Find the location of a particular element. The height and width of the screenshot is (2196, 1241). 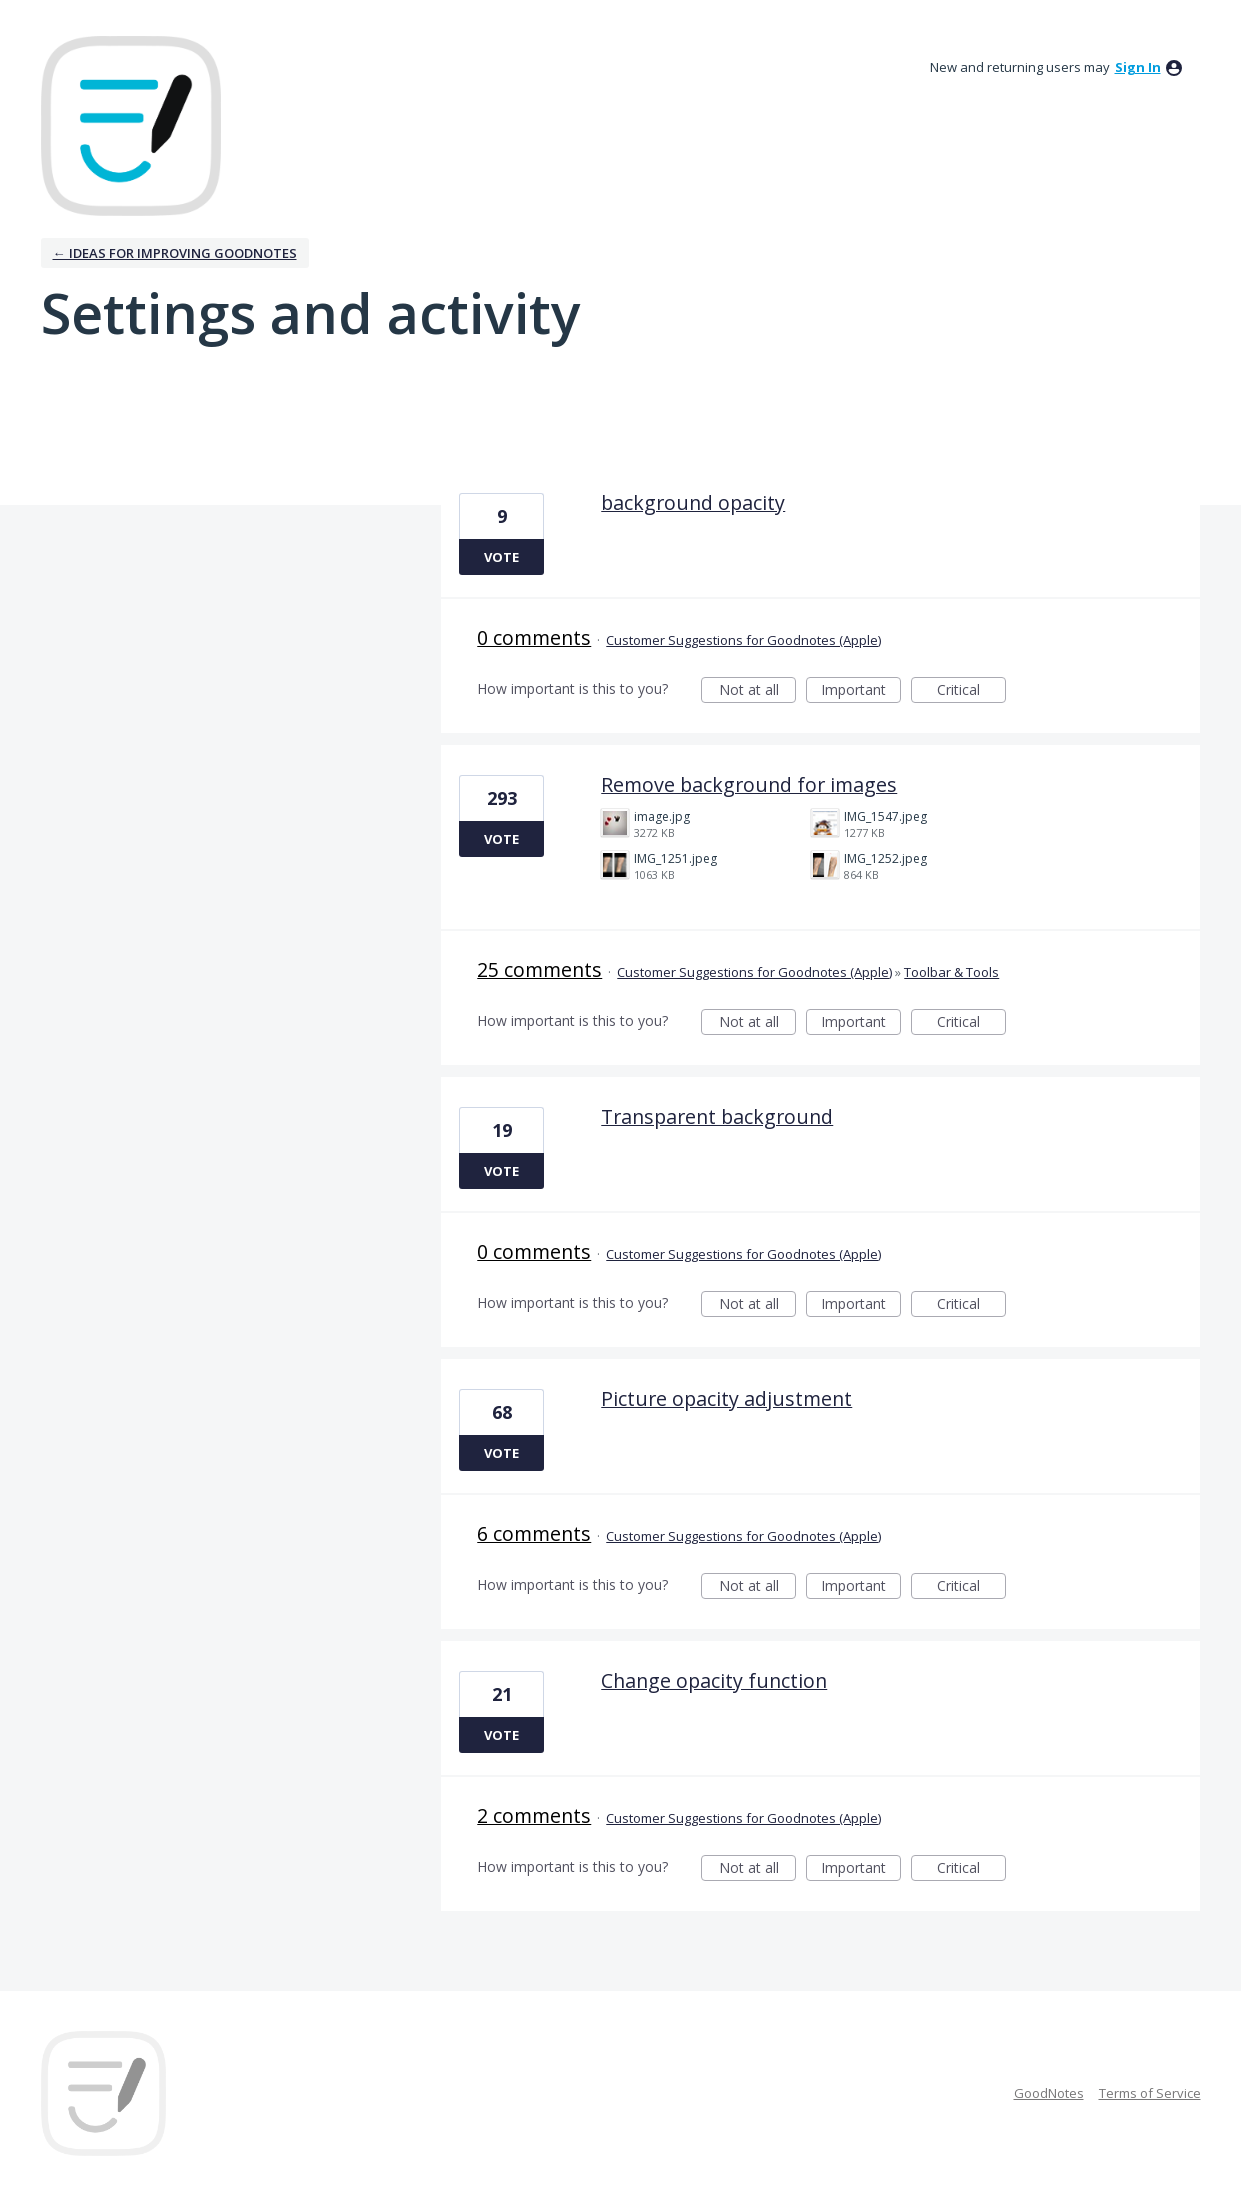

Picture opacity adjustment is located at coordinates (726, 1398).